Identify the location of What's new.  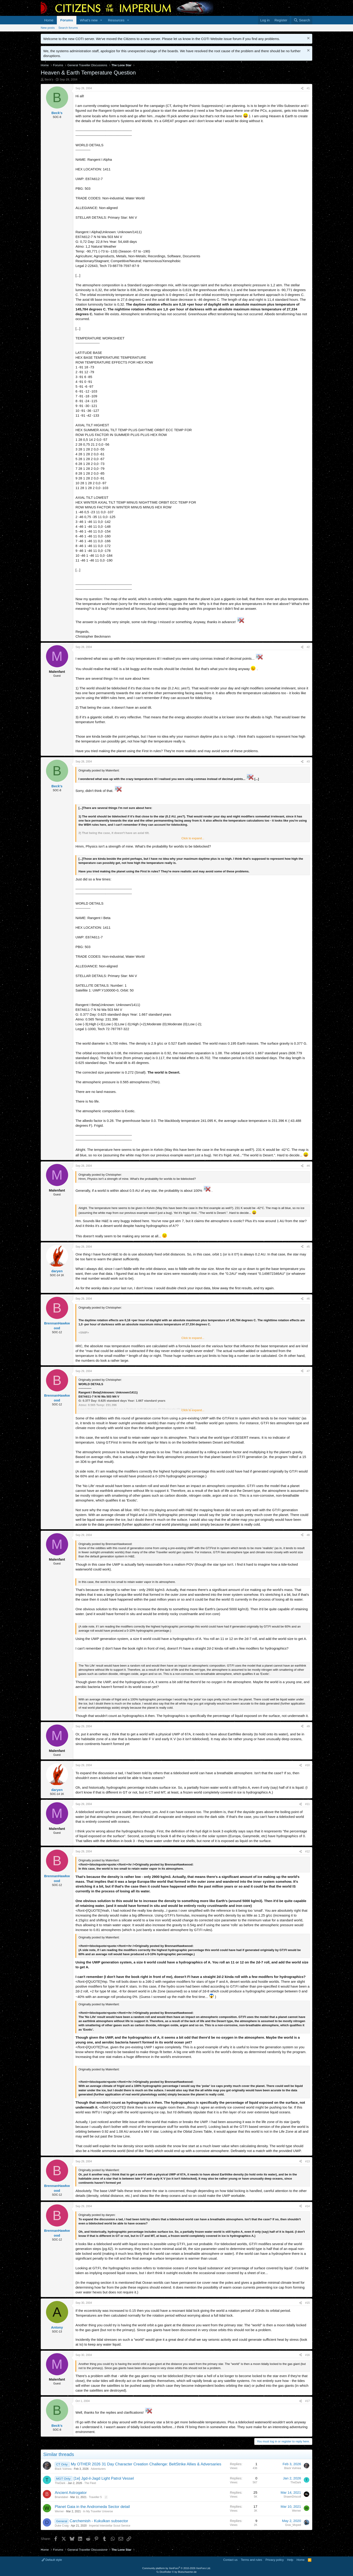
(89, 20).